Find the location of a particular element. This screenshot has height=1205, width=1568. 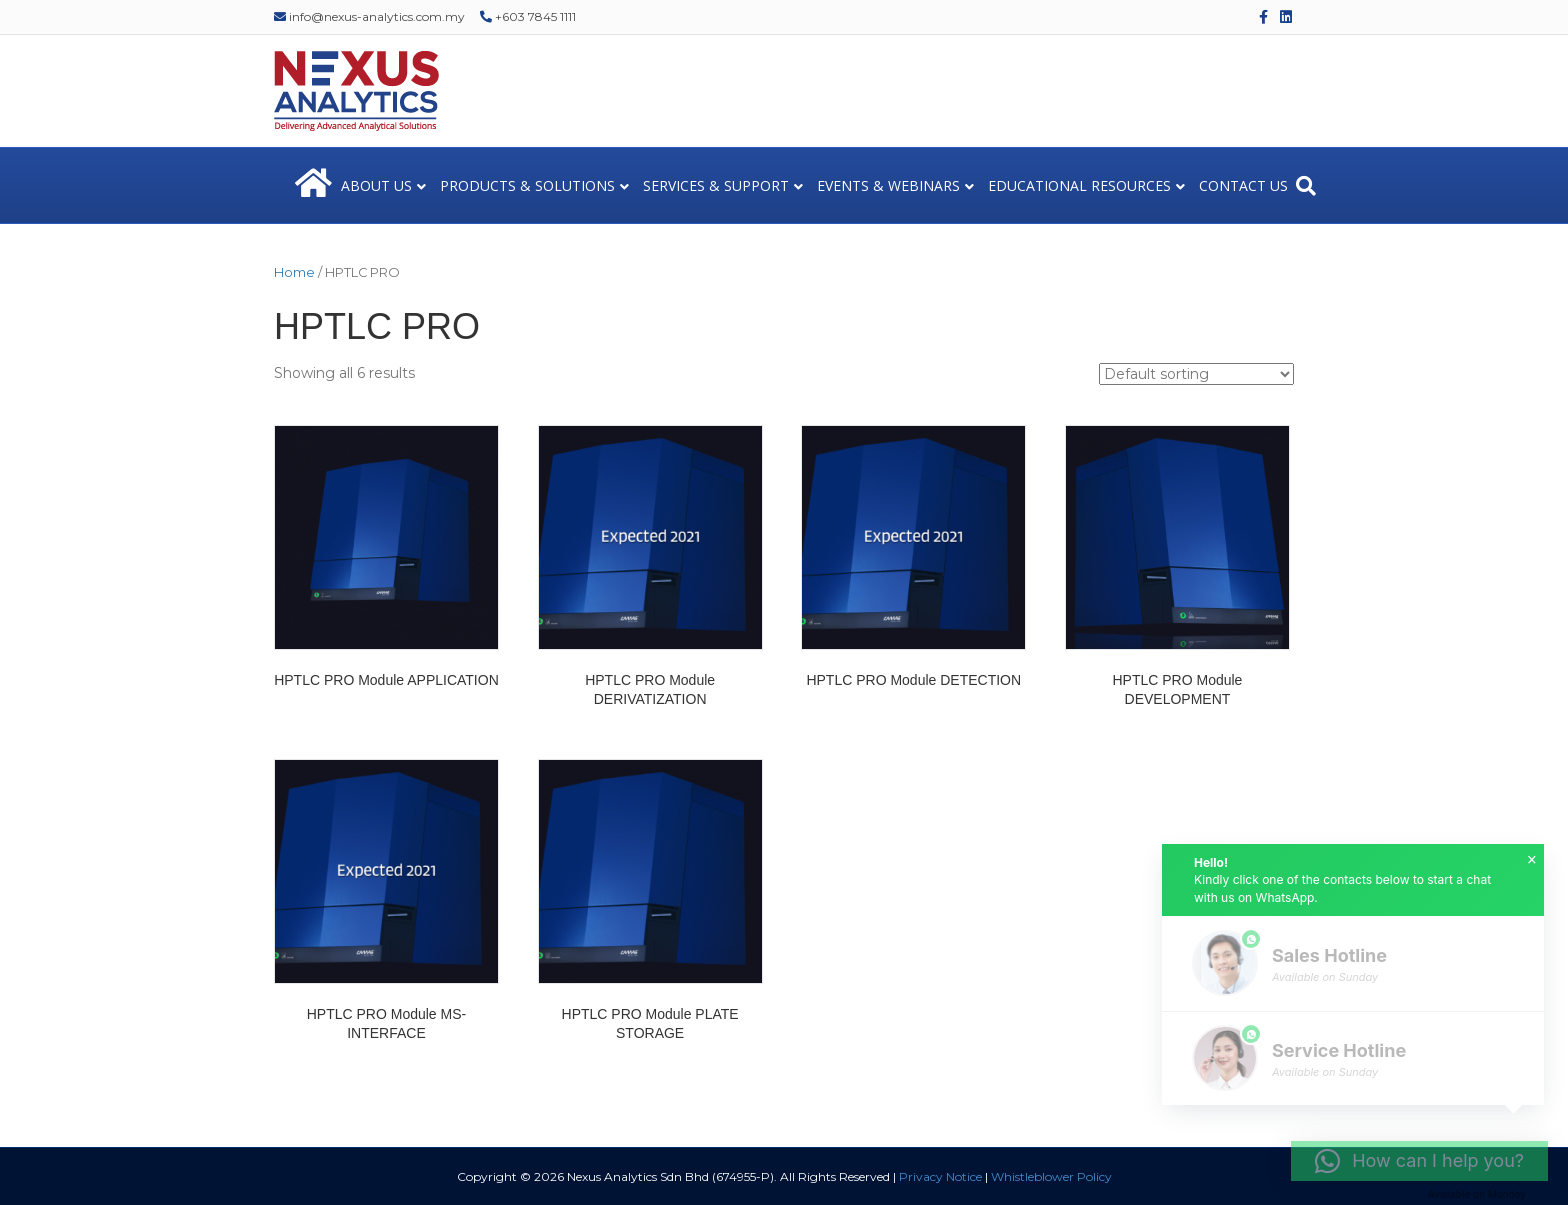

[Shop order] is located at coordinates (1196, 374).